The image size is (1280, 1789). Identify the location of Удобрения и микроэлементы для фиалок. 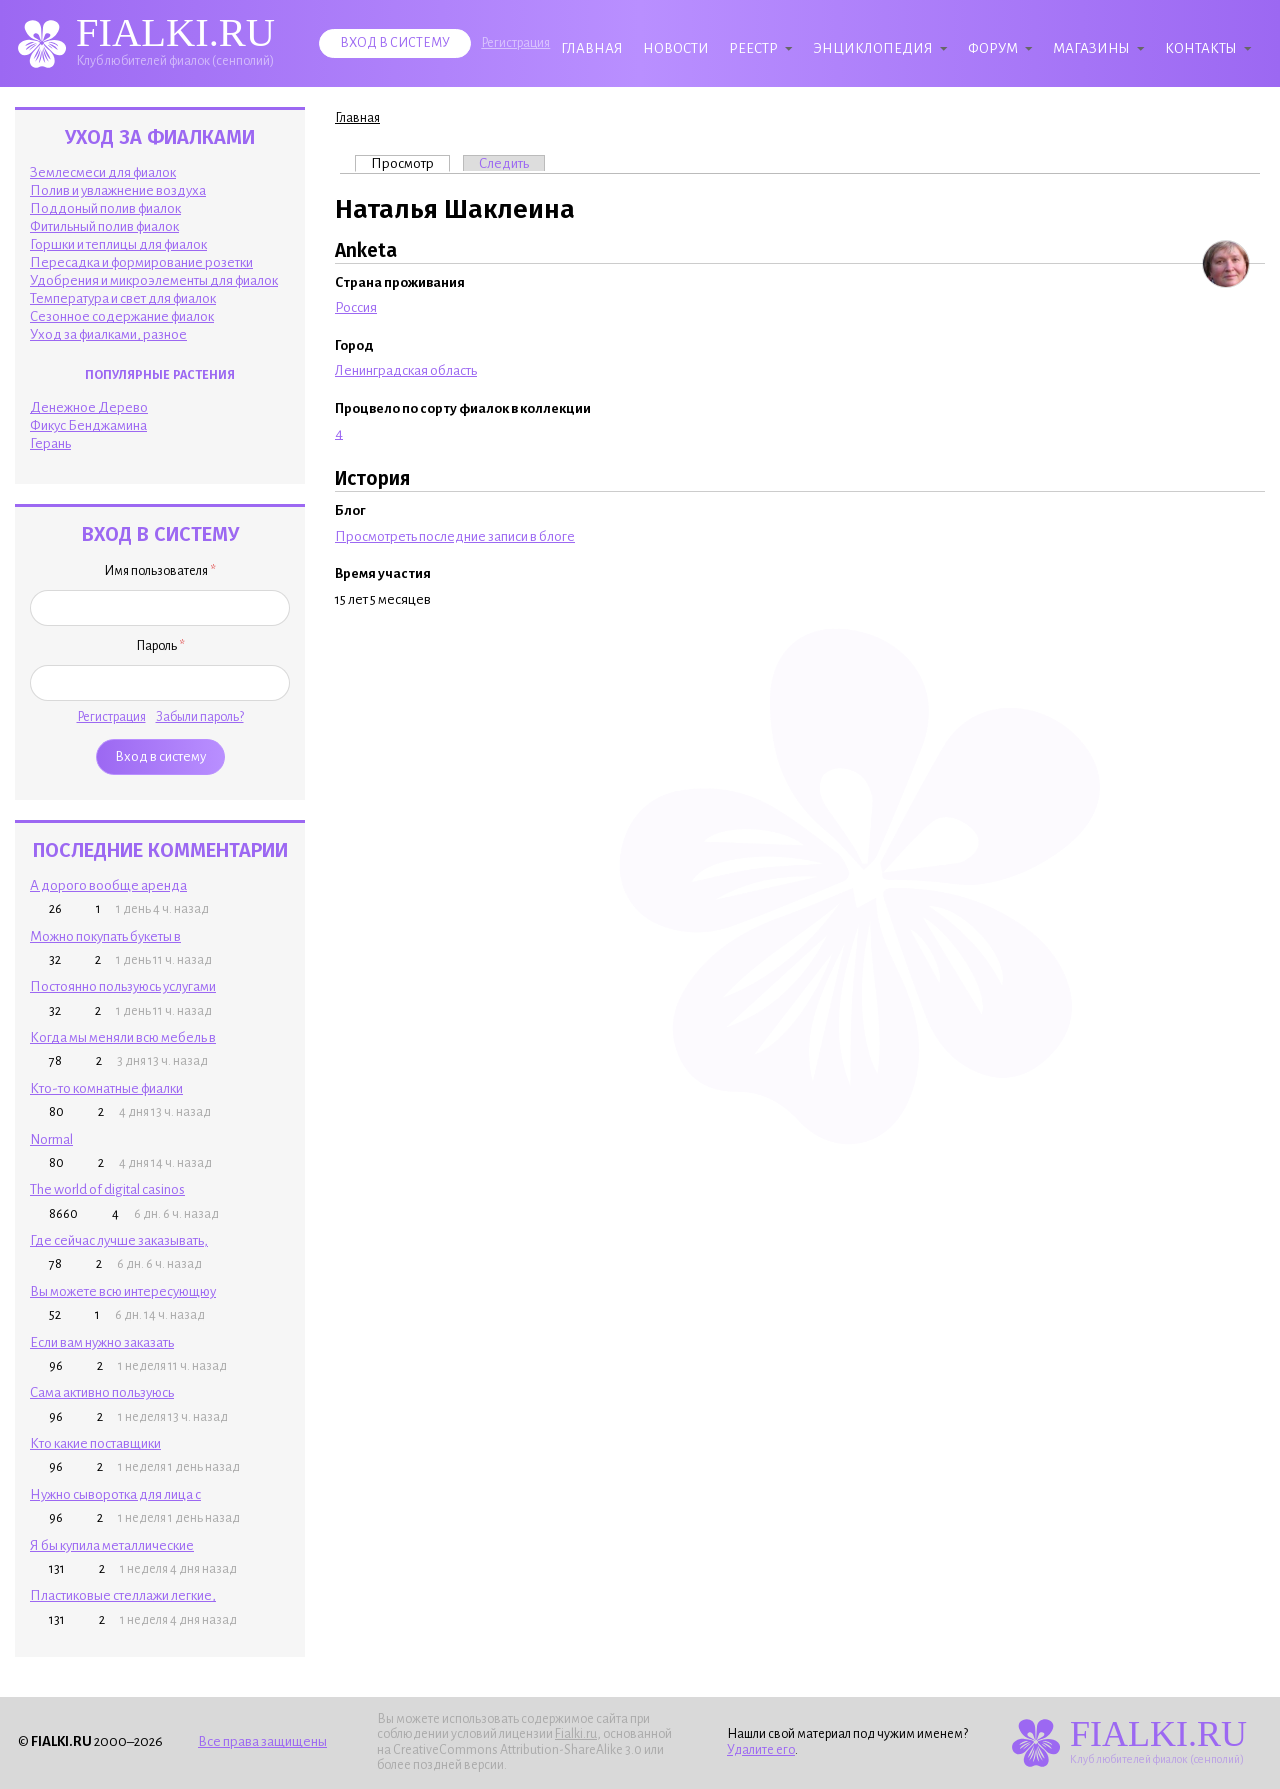
(154, 280).